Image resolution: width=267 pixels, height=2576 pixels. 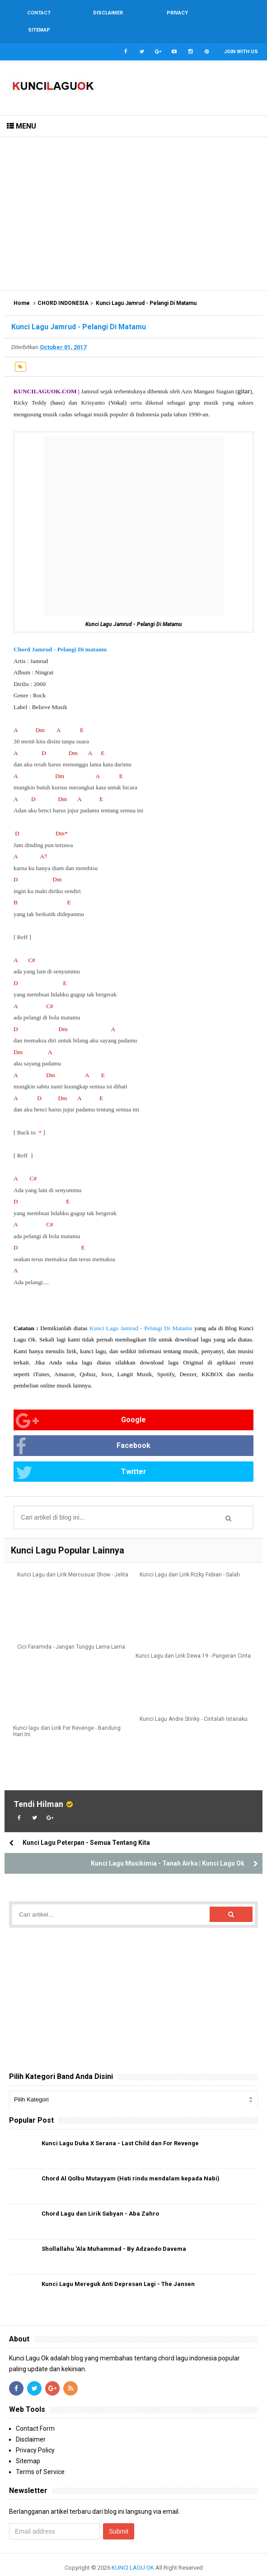 What do you see at coordinates (114, 2232) in the screenshot?
I see `Shollallahu 'Ala Muhammad - By Adzando Davema` at bounding box center [114, 2232].